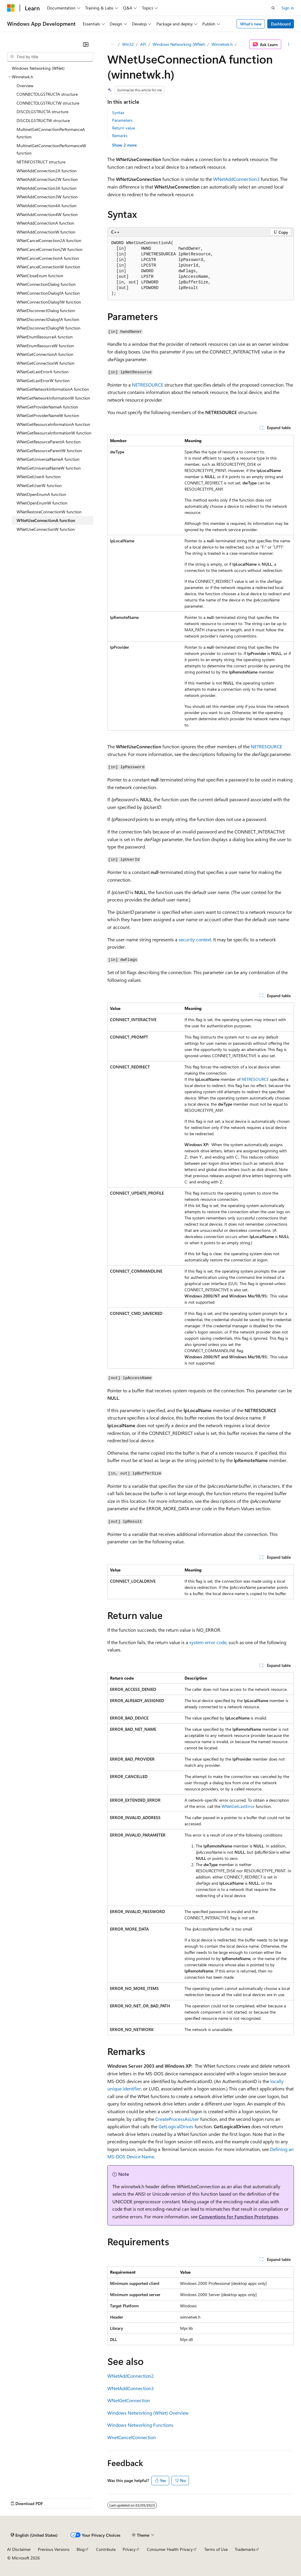 This screenshot has width=301, height=2576. Describe the element at coordinates (53, 398) in the screenshot. I see `WNetGetNetworkInformationW function [treeitem]` at that location.